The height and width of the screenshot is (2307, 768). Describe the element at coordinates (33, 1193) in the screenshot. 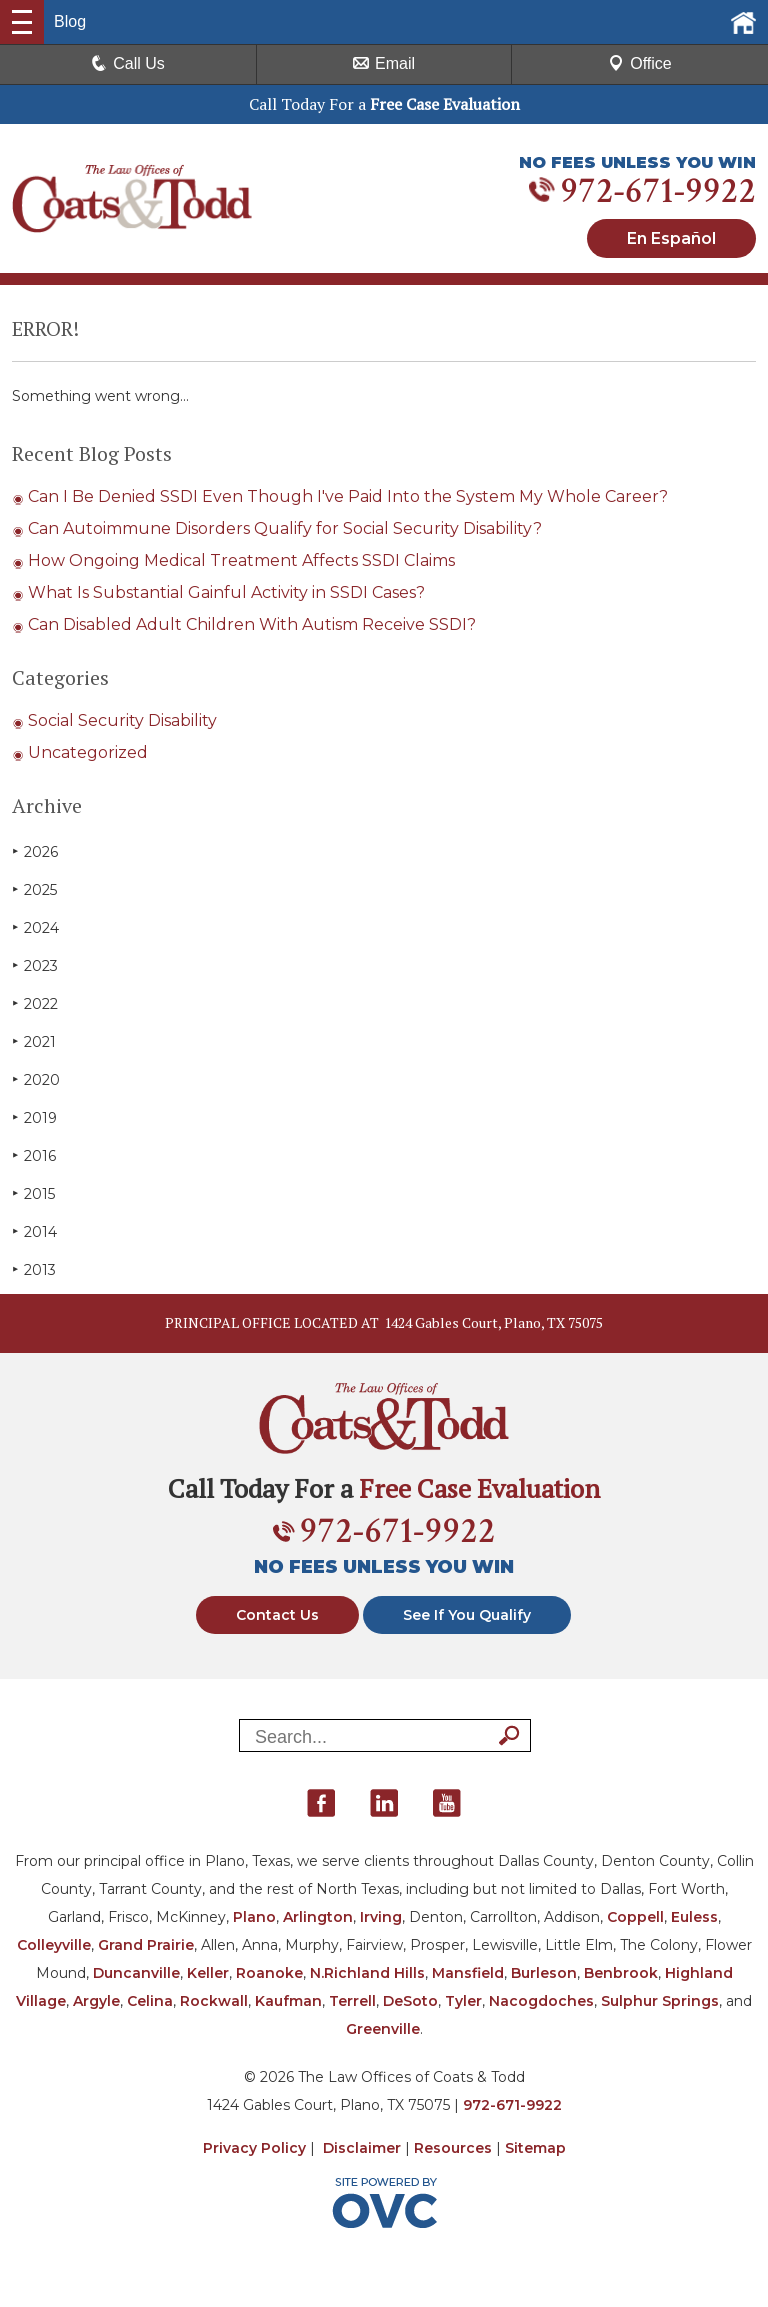

I see `2015` at that location.